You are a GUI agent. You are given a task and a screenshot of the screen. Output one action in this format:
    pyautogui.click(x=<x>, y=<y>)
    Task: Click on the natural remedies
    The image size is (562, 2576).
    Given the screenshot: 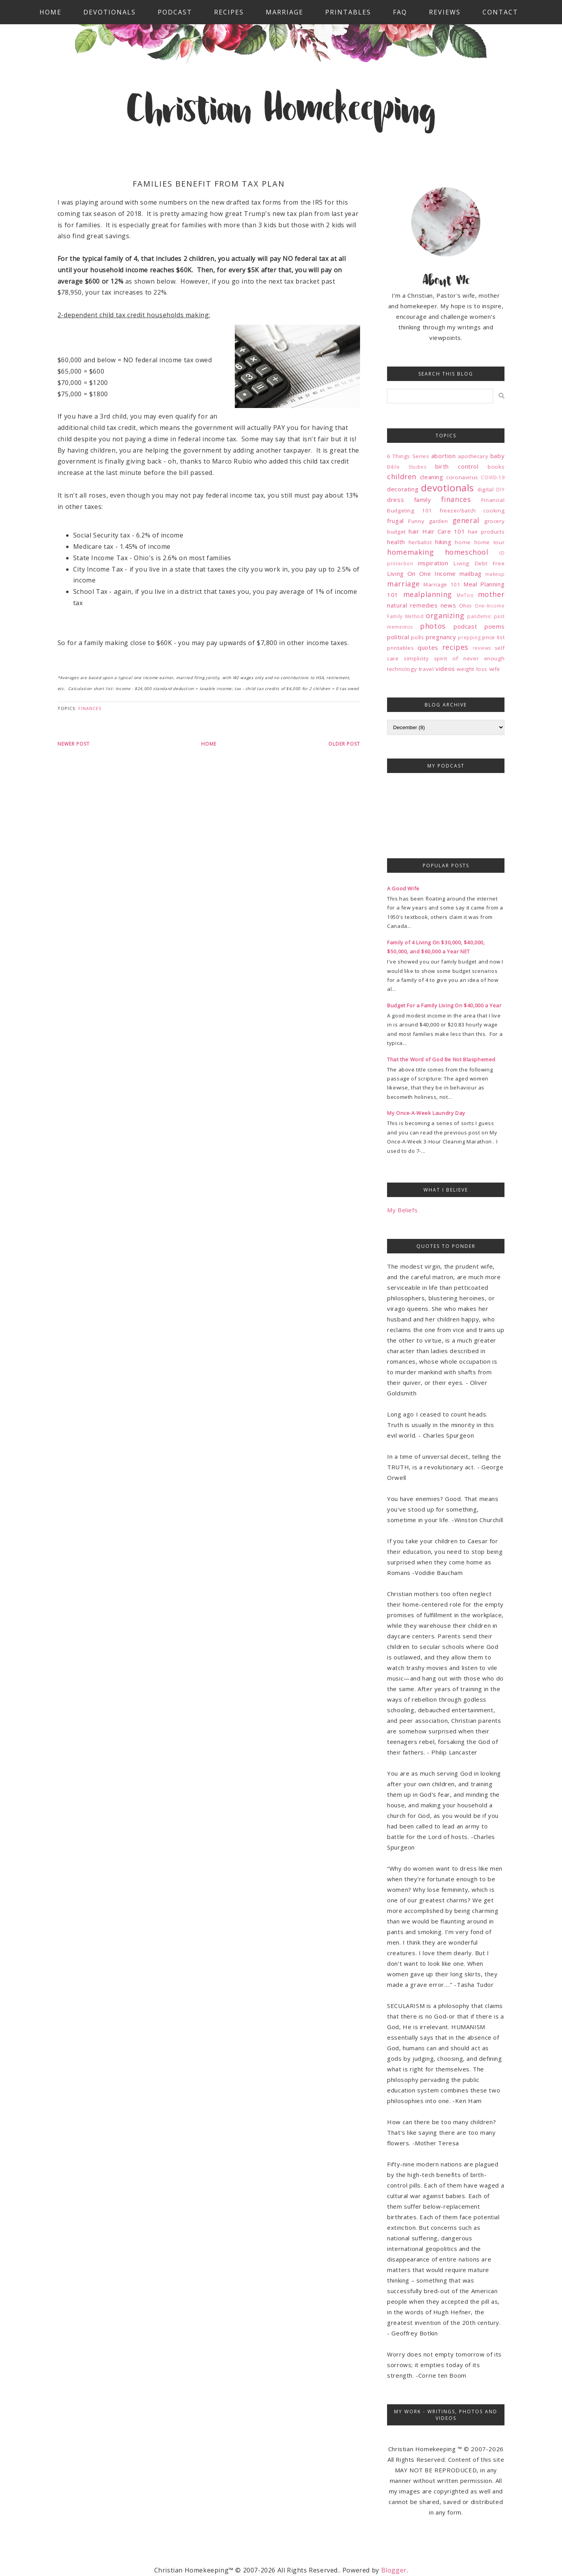 What is the action you would take?
    pyautogui.click(x=412, y=605)
    